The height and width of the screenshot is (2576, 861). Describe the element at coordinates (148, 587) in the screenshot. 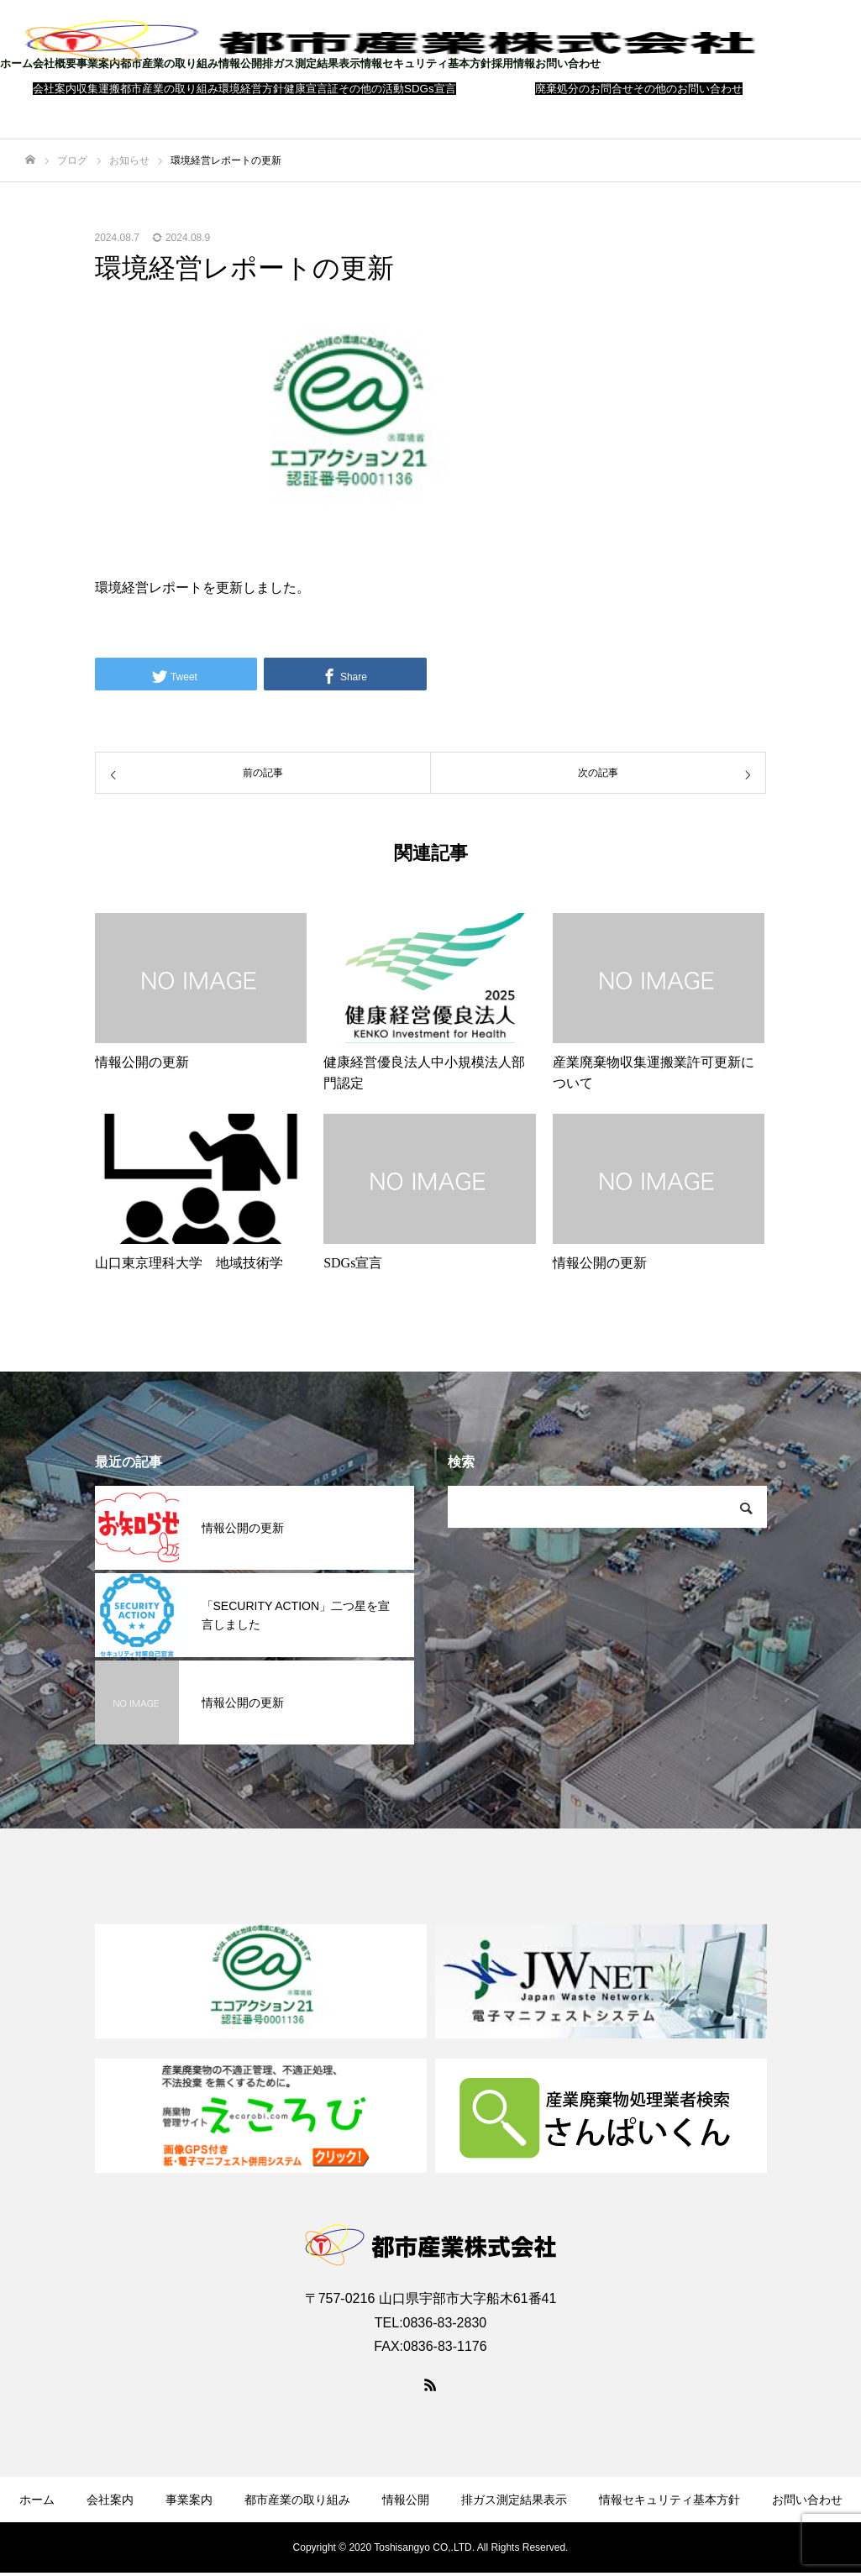

I see `環境経営レポート` at that location.